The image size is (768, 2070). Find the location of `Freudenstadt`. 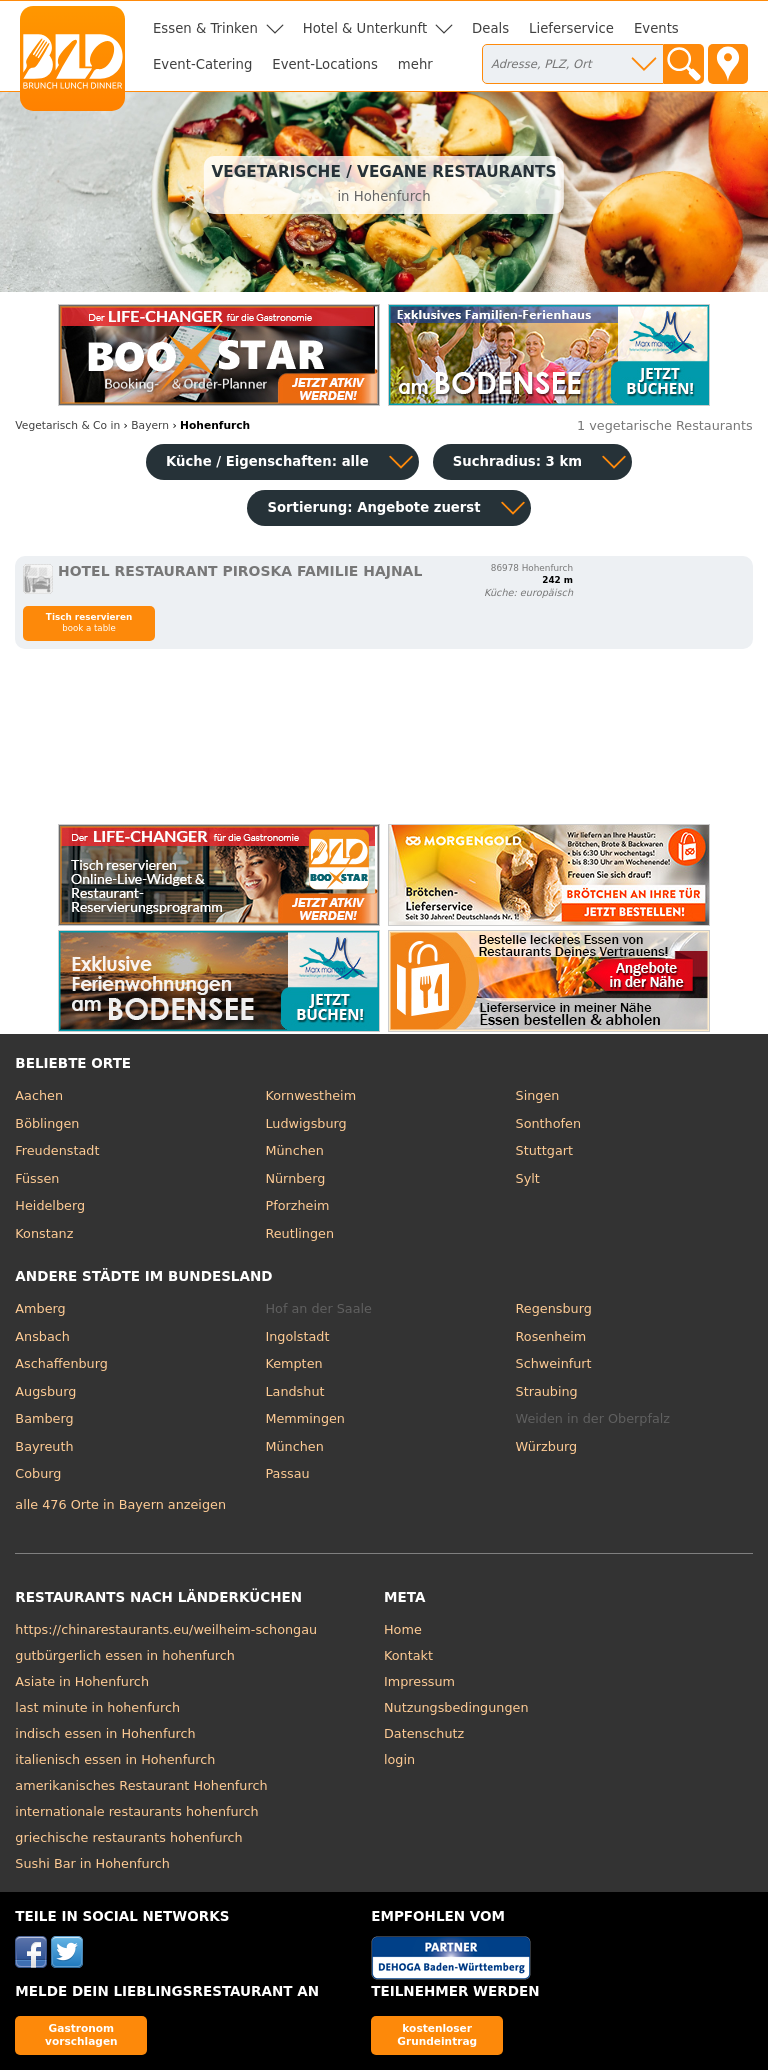

Freudenstadt is located at coordinates (57, 1150).